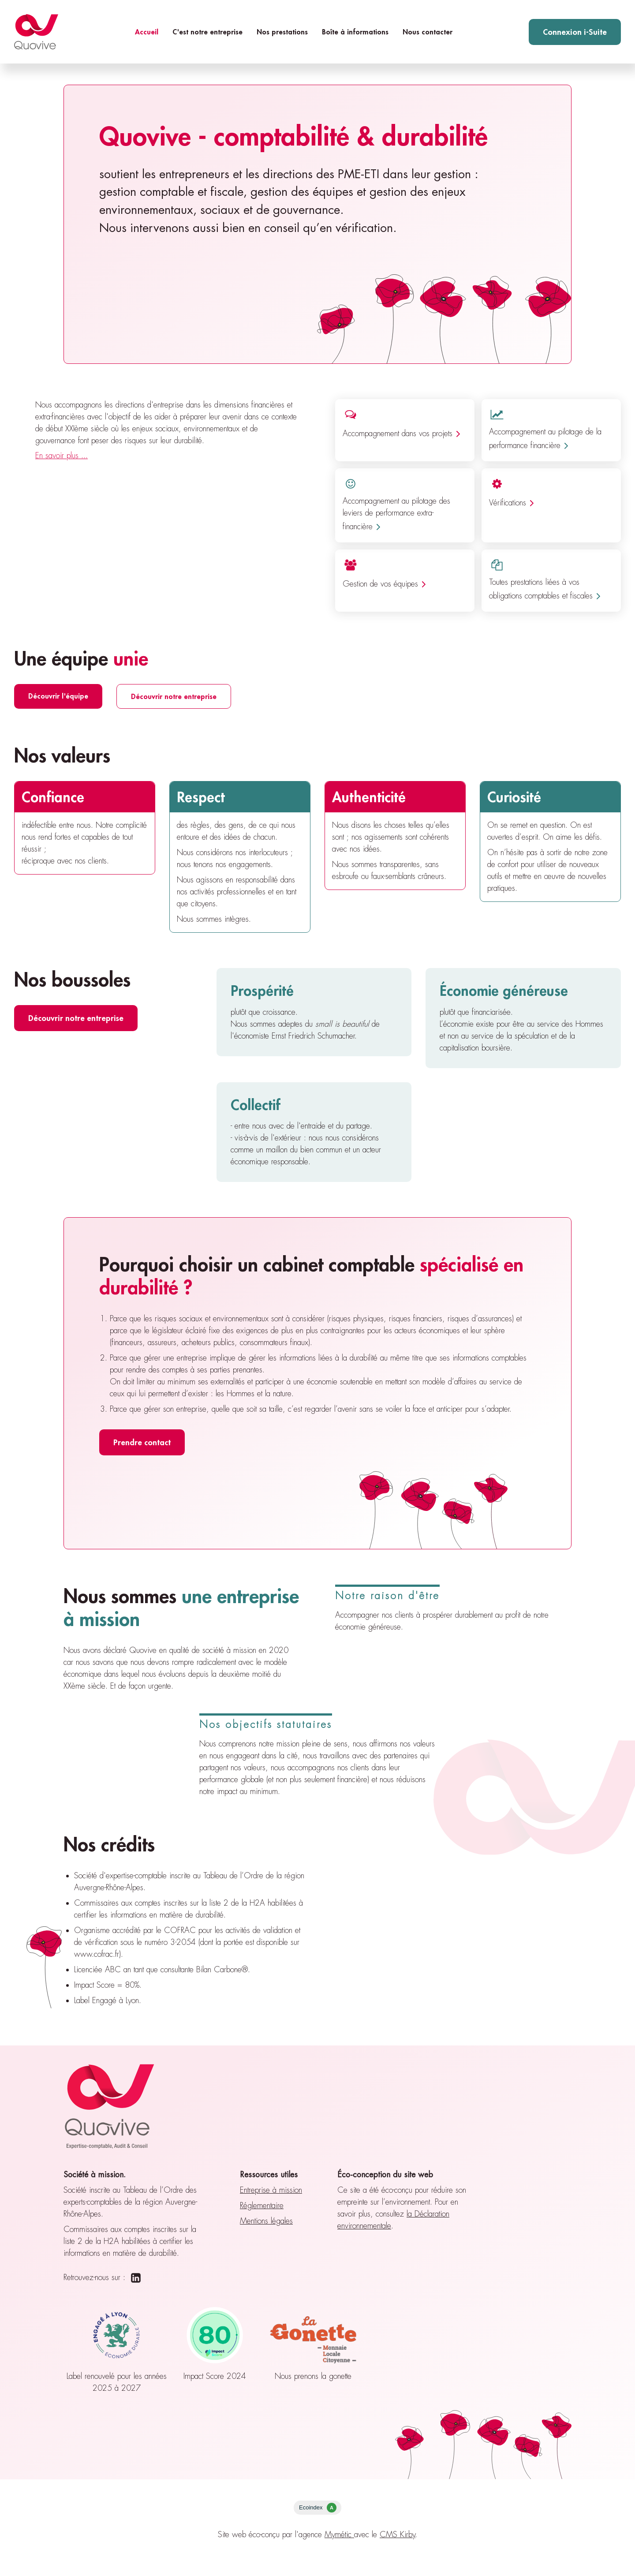  I want to click on Nous contacter, so click(427, 31).